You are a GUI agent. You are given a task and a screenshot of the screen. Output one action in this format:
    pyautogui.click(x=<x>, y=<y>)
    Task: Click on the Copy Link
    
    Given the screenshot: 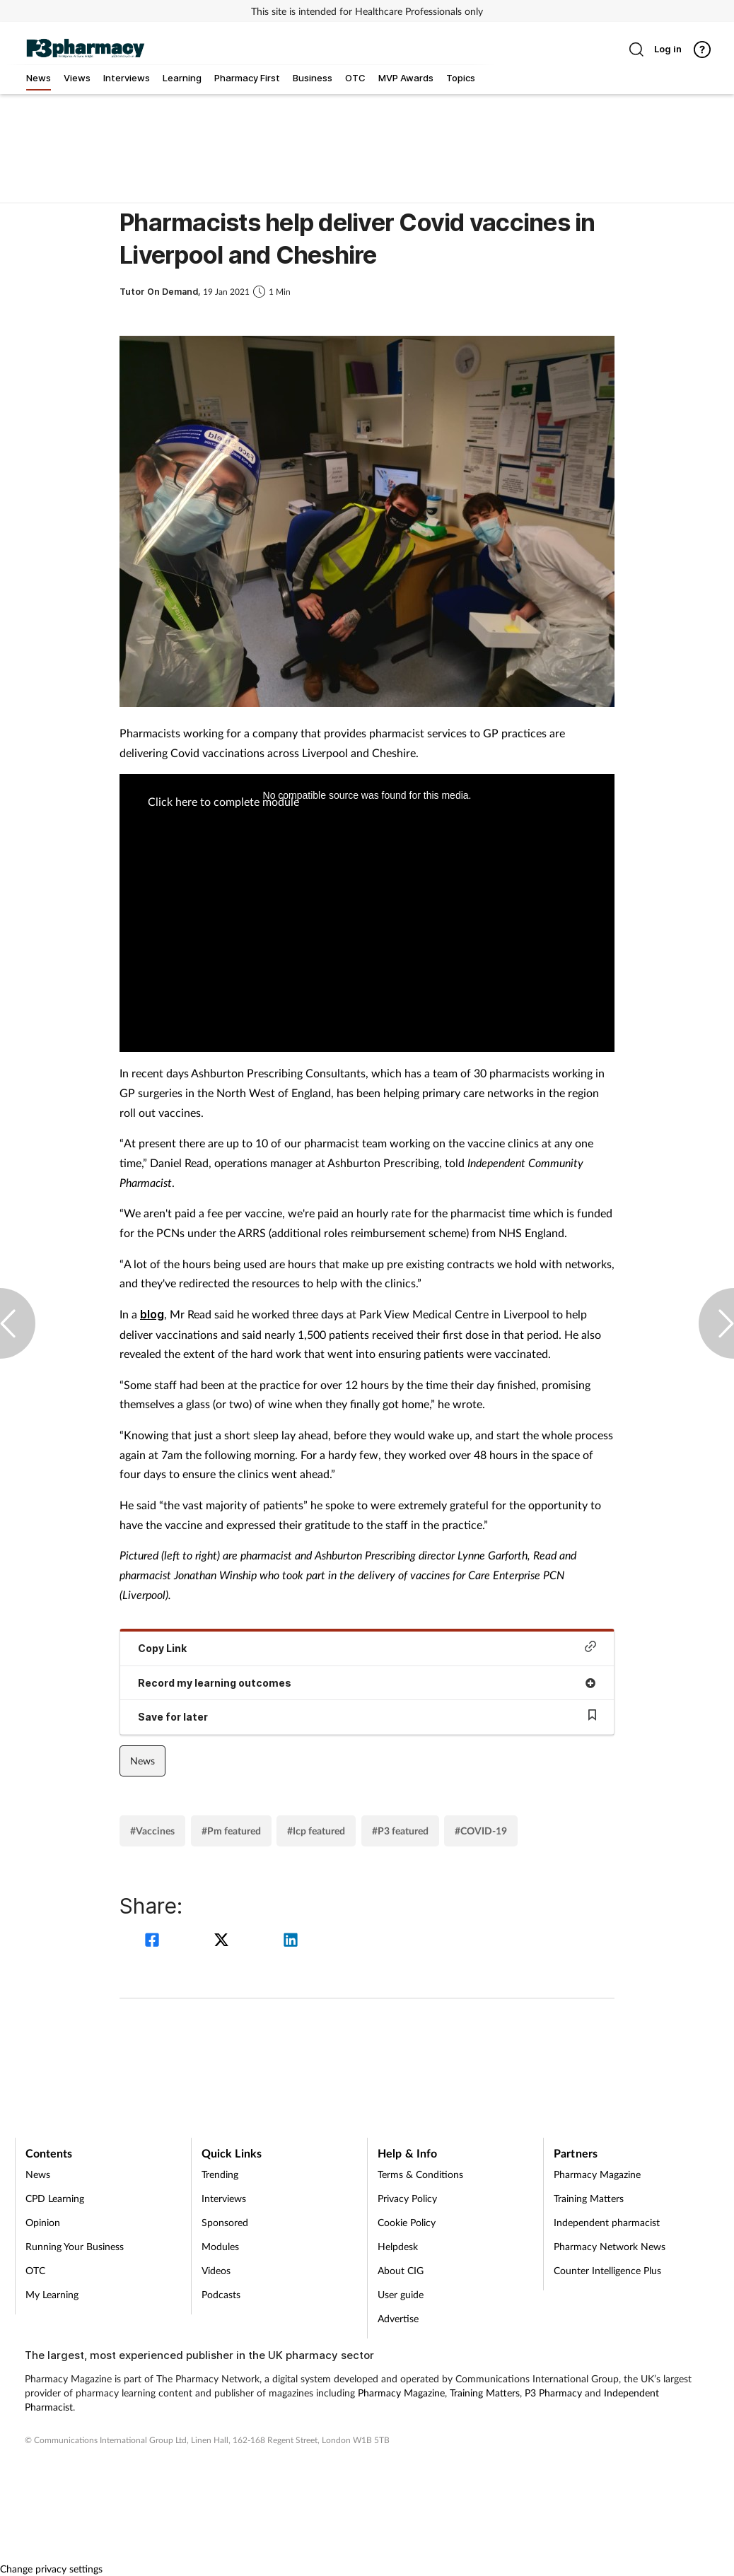 What is the action you would take?
    pyautogui.click(x=367, y=1647)
    